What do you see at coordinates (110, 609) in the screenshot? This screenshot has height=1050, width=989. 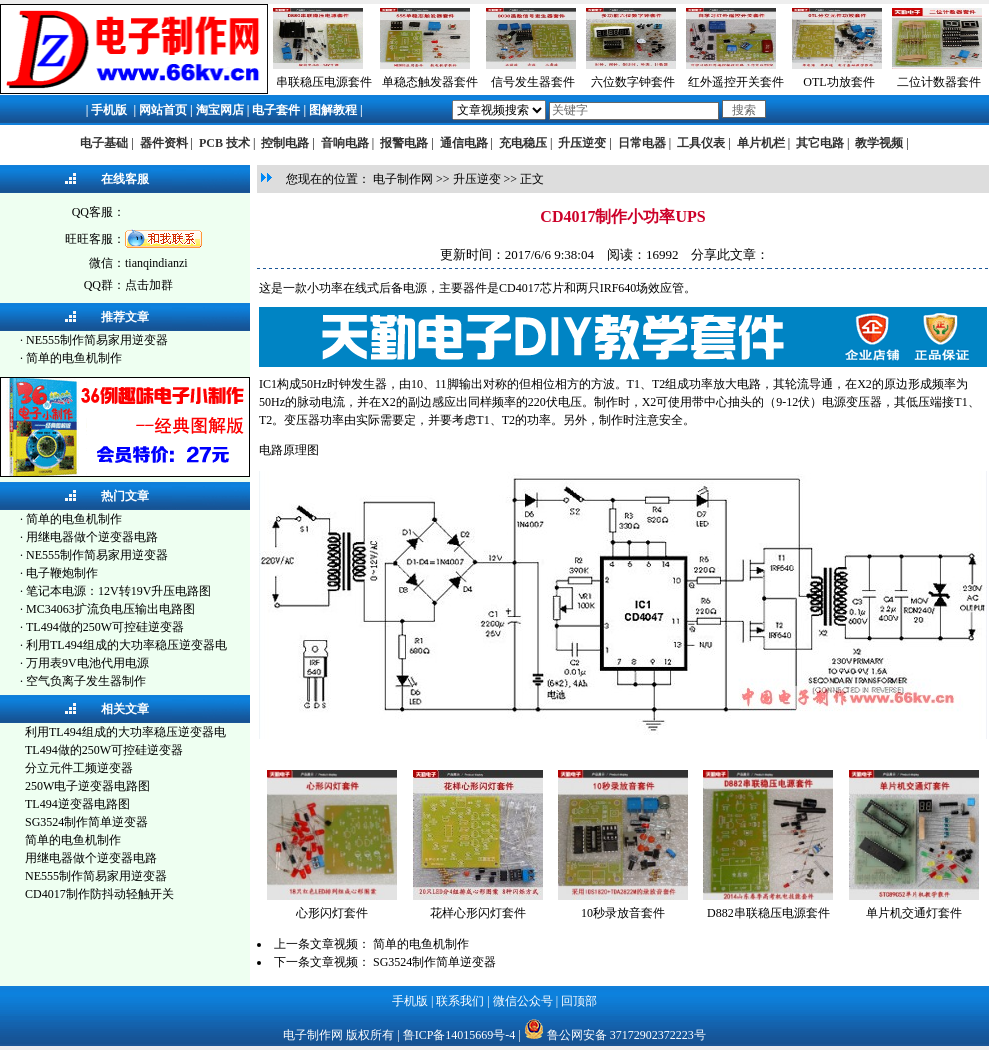 I see `MC34063扩流负电压输出电路图` at bounding box center [110, 609].